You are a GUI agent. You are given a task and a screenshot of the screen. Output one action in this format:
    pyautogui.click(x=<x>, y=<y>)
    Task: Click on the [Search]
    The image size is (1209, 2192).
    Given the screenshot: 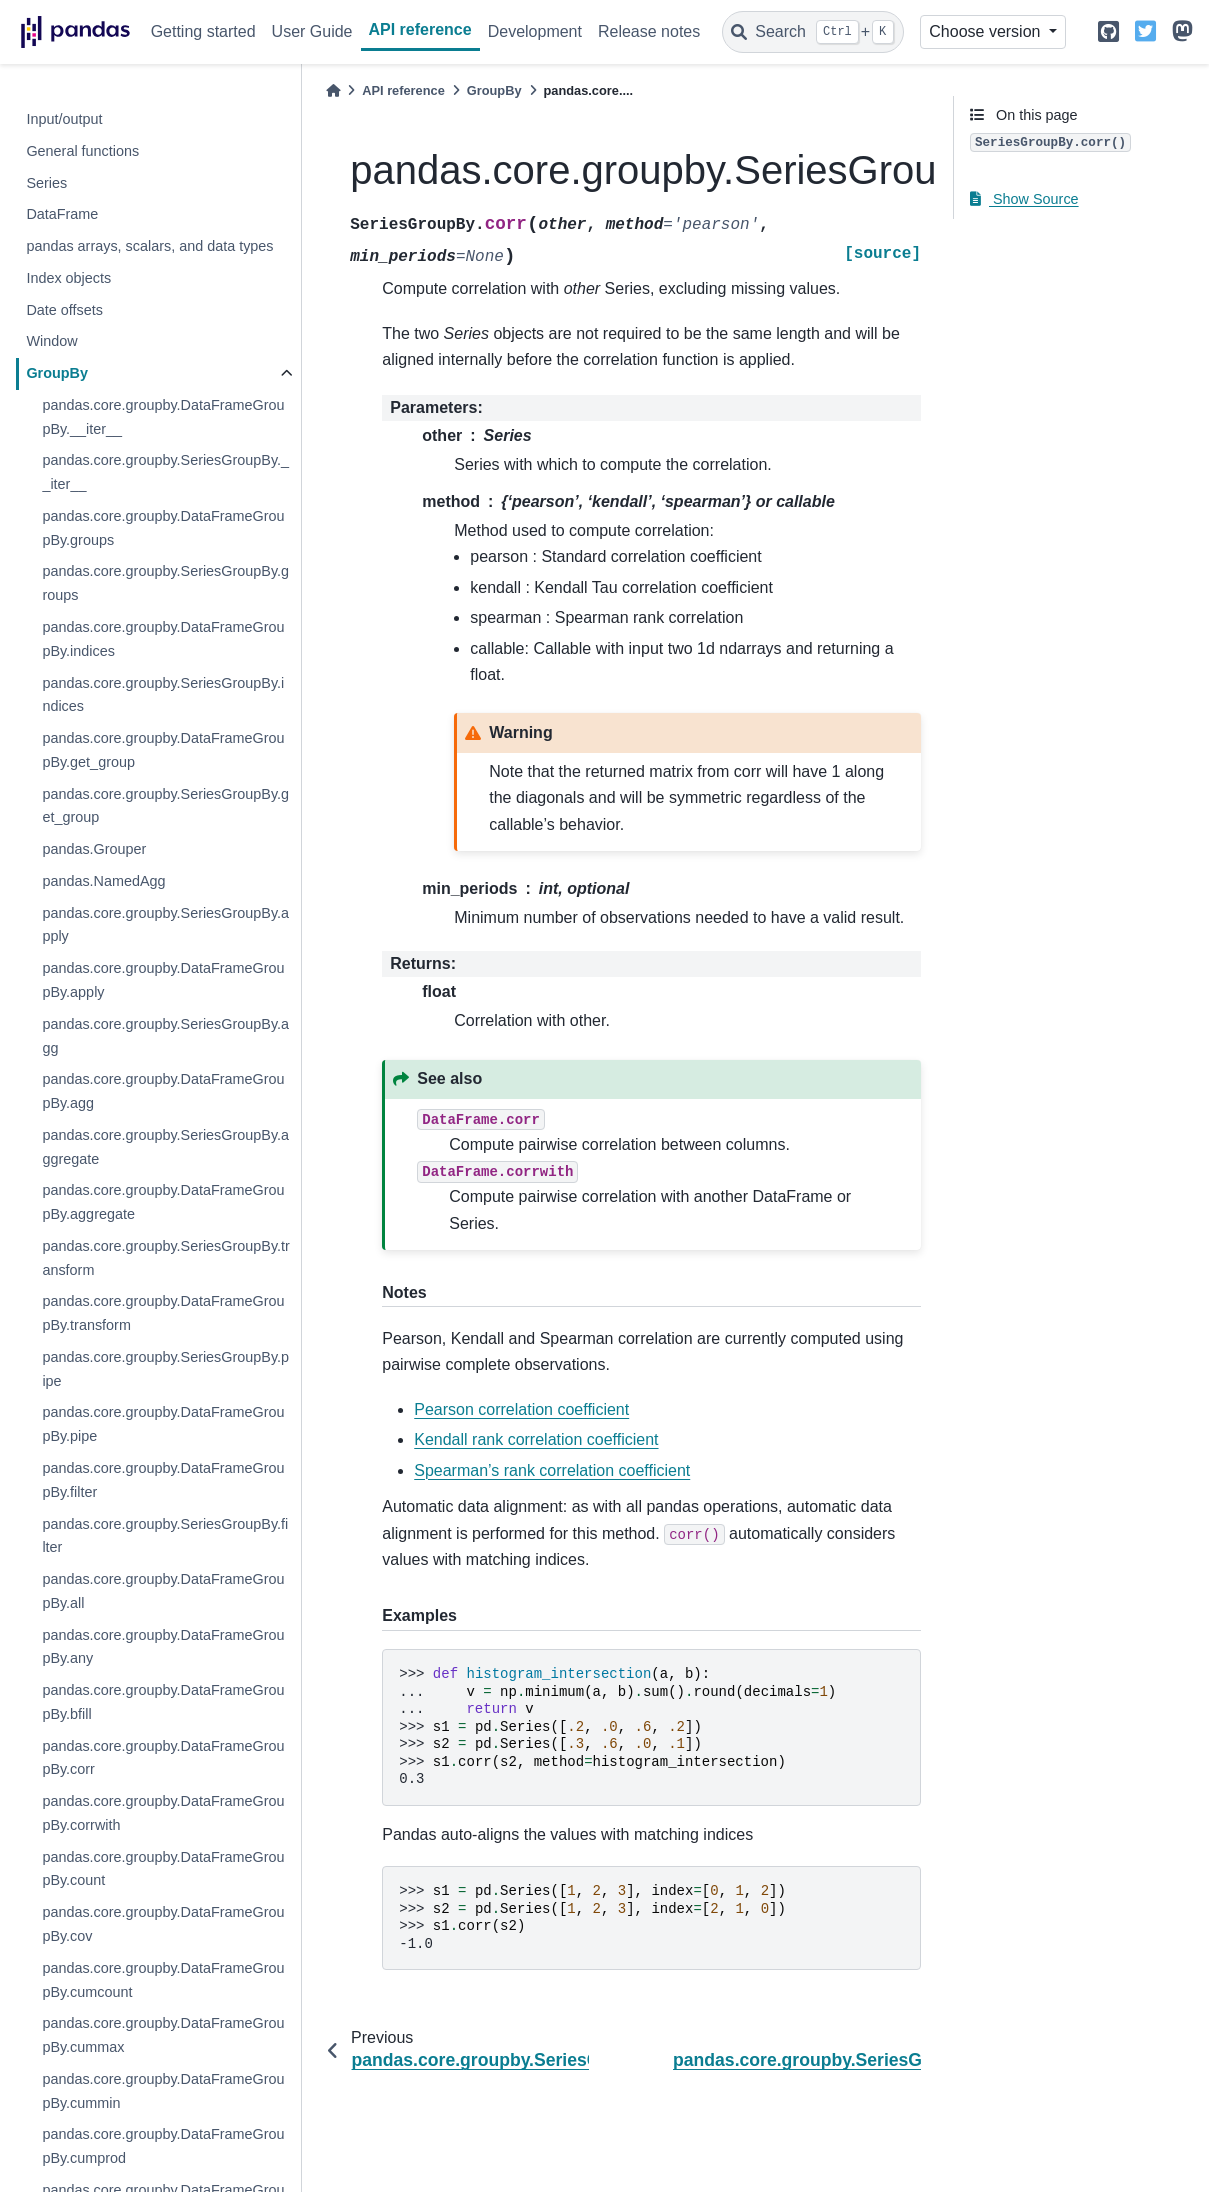 What is the action you would take?
    pyautogui.click(x=813, y=32)
    